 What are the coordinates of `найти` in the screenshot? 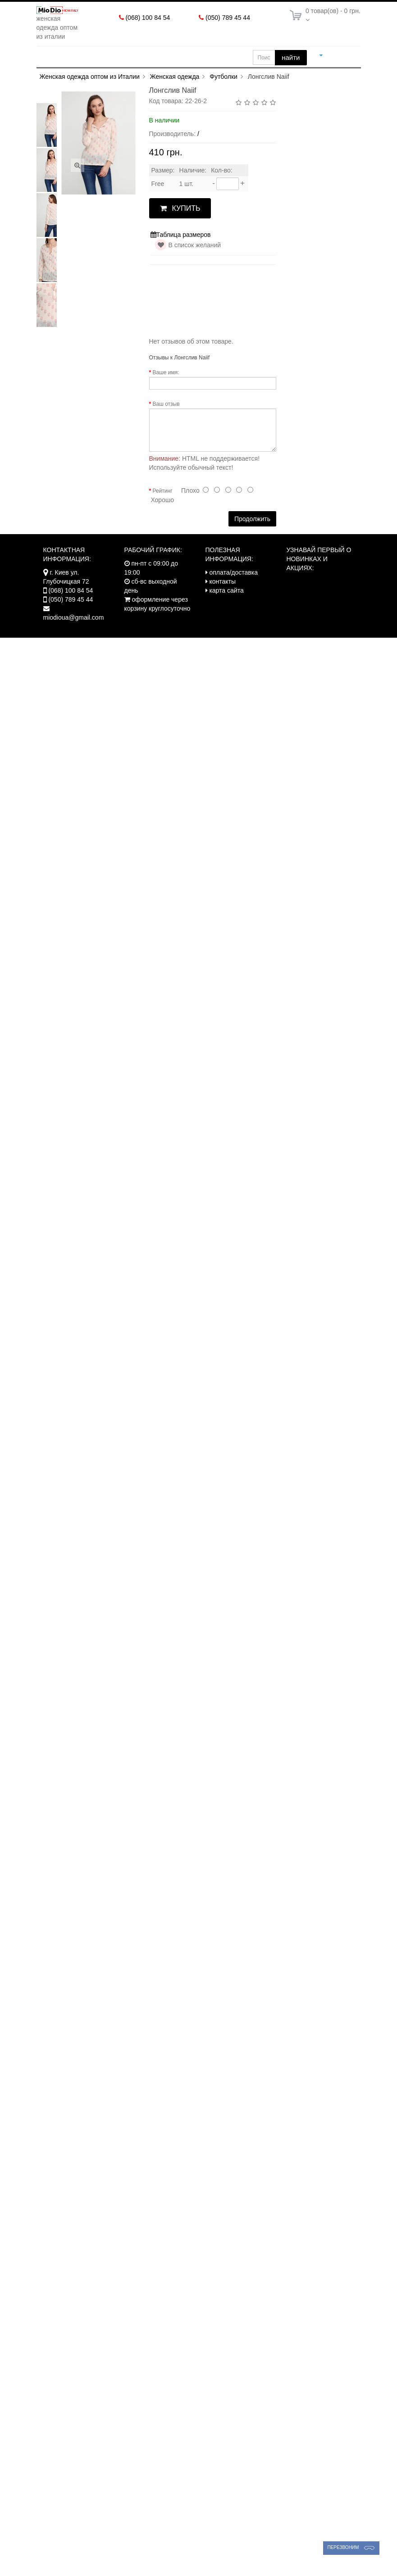 It's located at (291, 57).